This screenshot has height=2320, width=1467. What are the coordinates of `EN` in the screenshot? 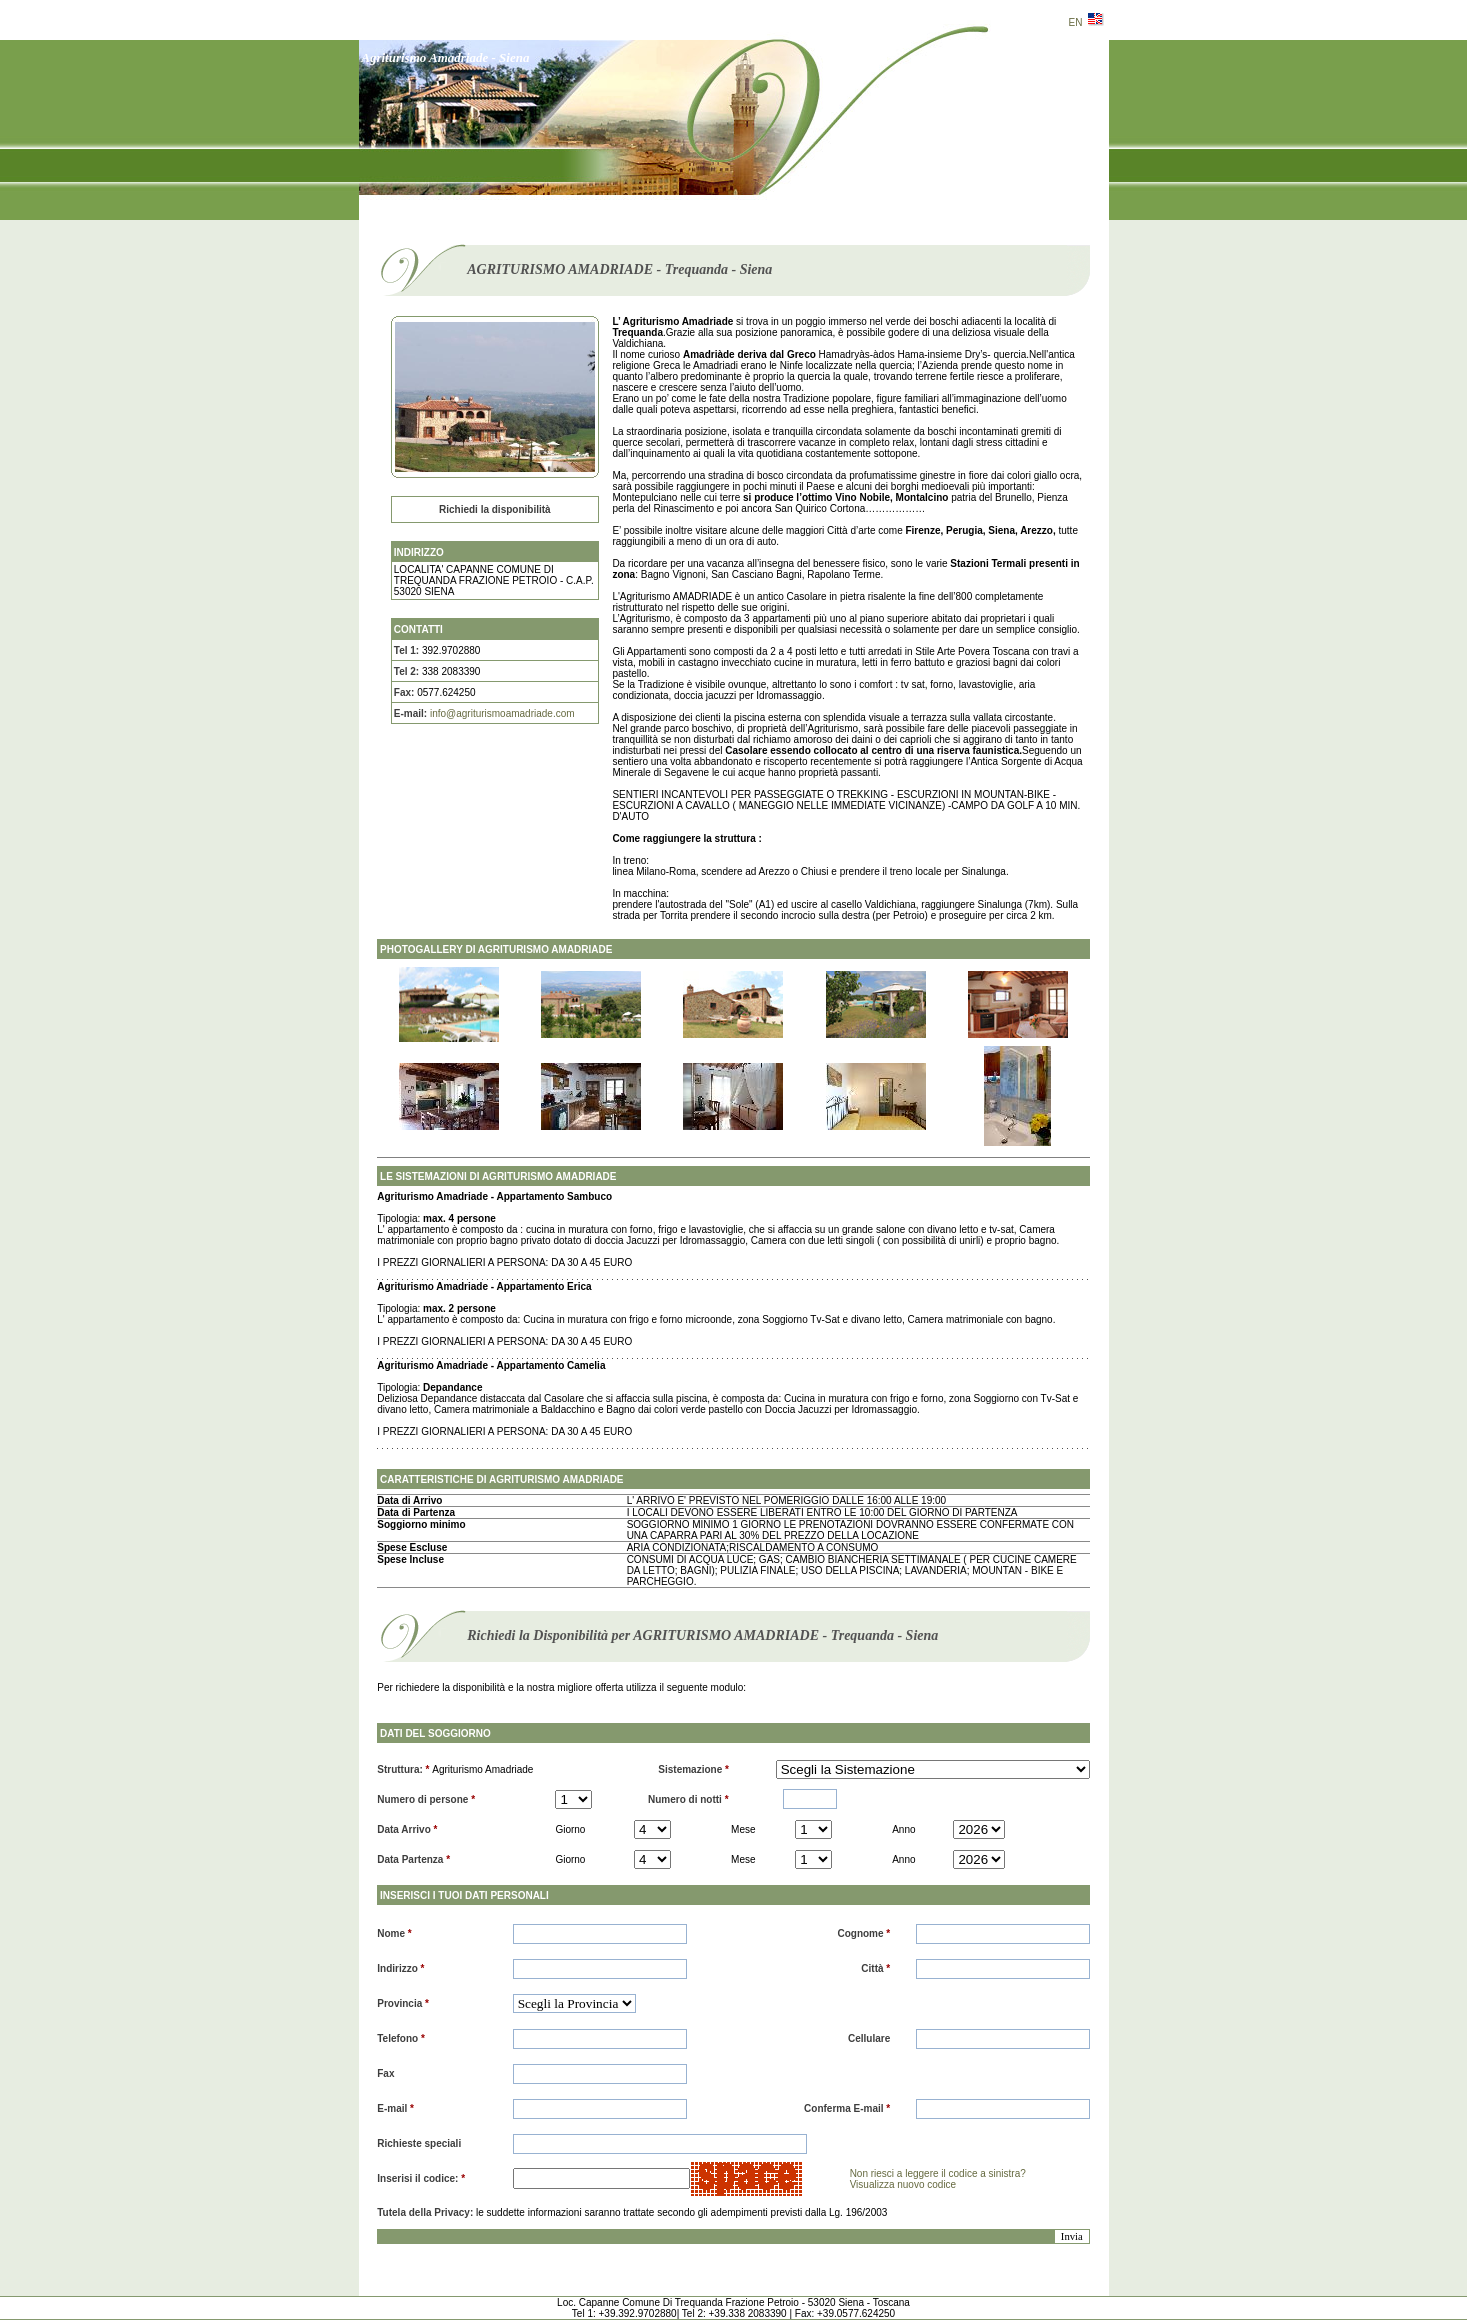 It's located at (1086, 22).